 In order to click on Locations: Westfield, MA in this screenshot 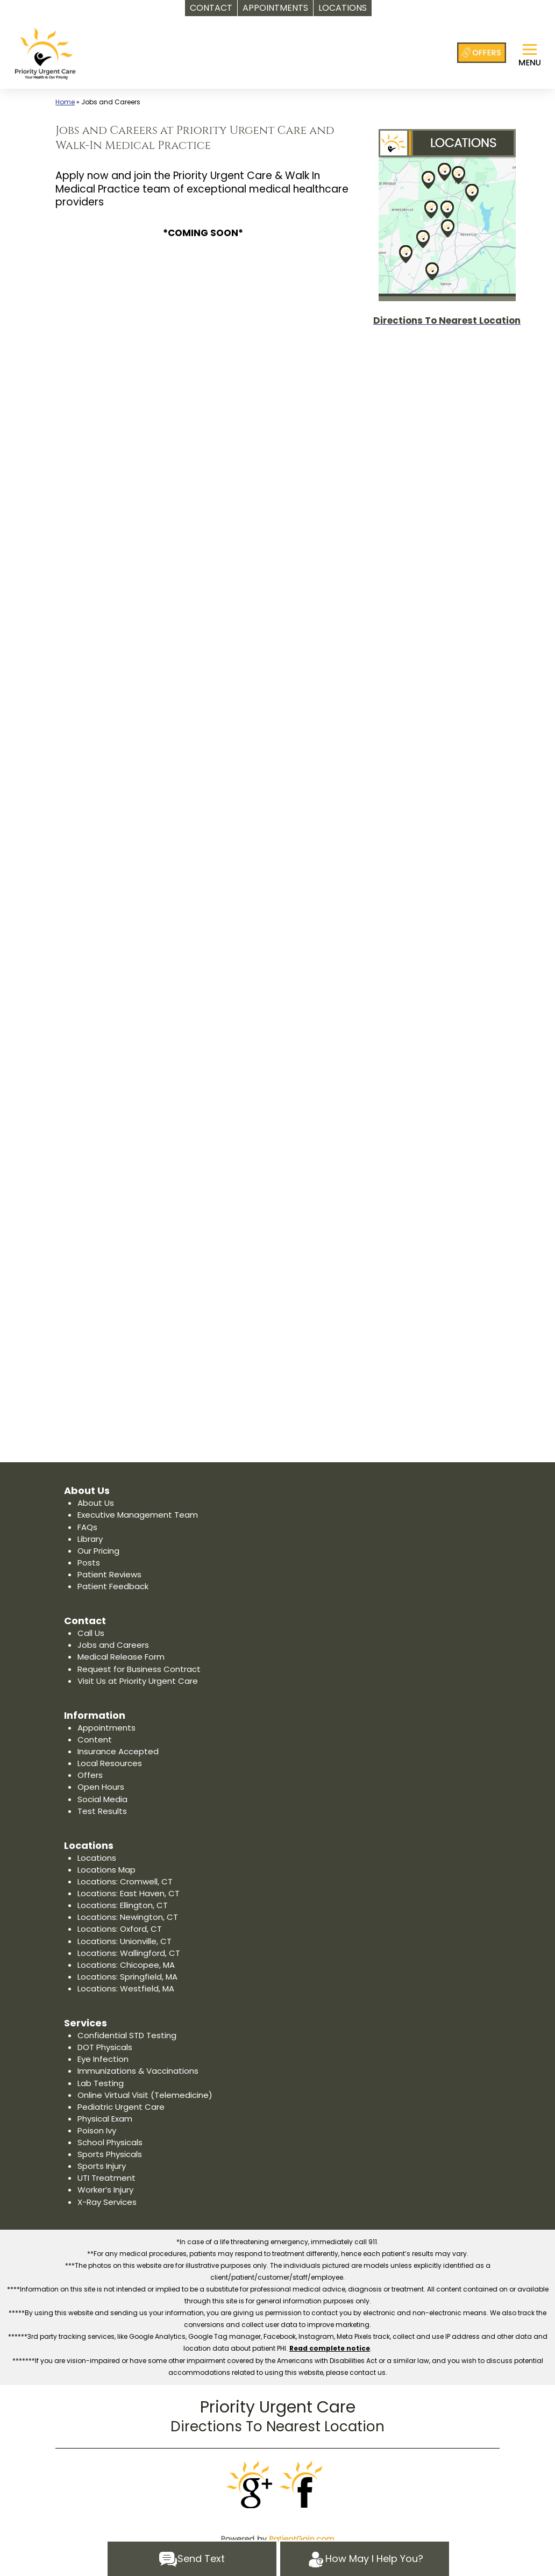, I will do `click(125, 1988)`.